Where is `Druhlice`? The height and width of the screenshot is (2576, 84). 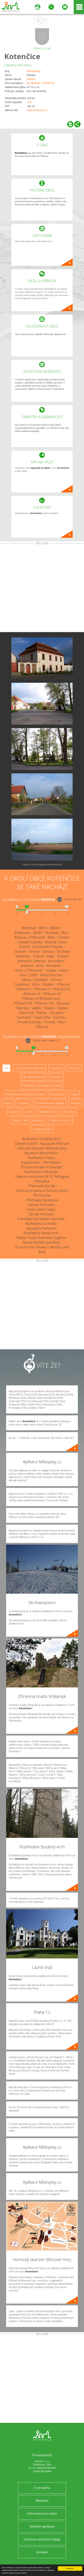 Druhlice is located at coordinates (63, 951).